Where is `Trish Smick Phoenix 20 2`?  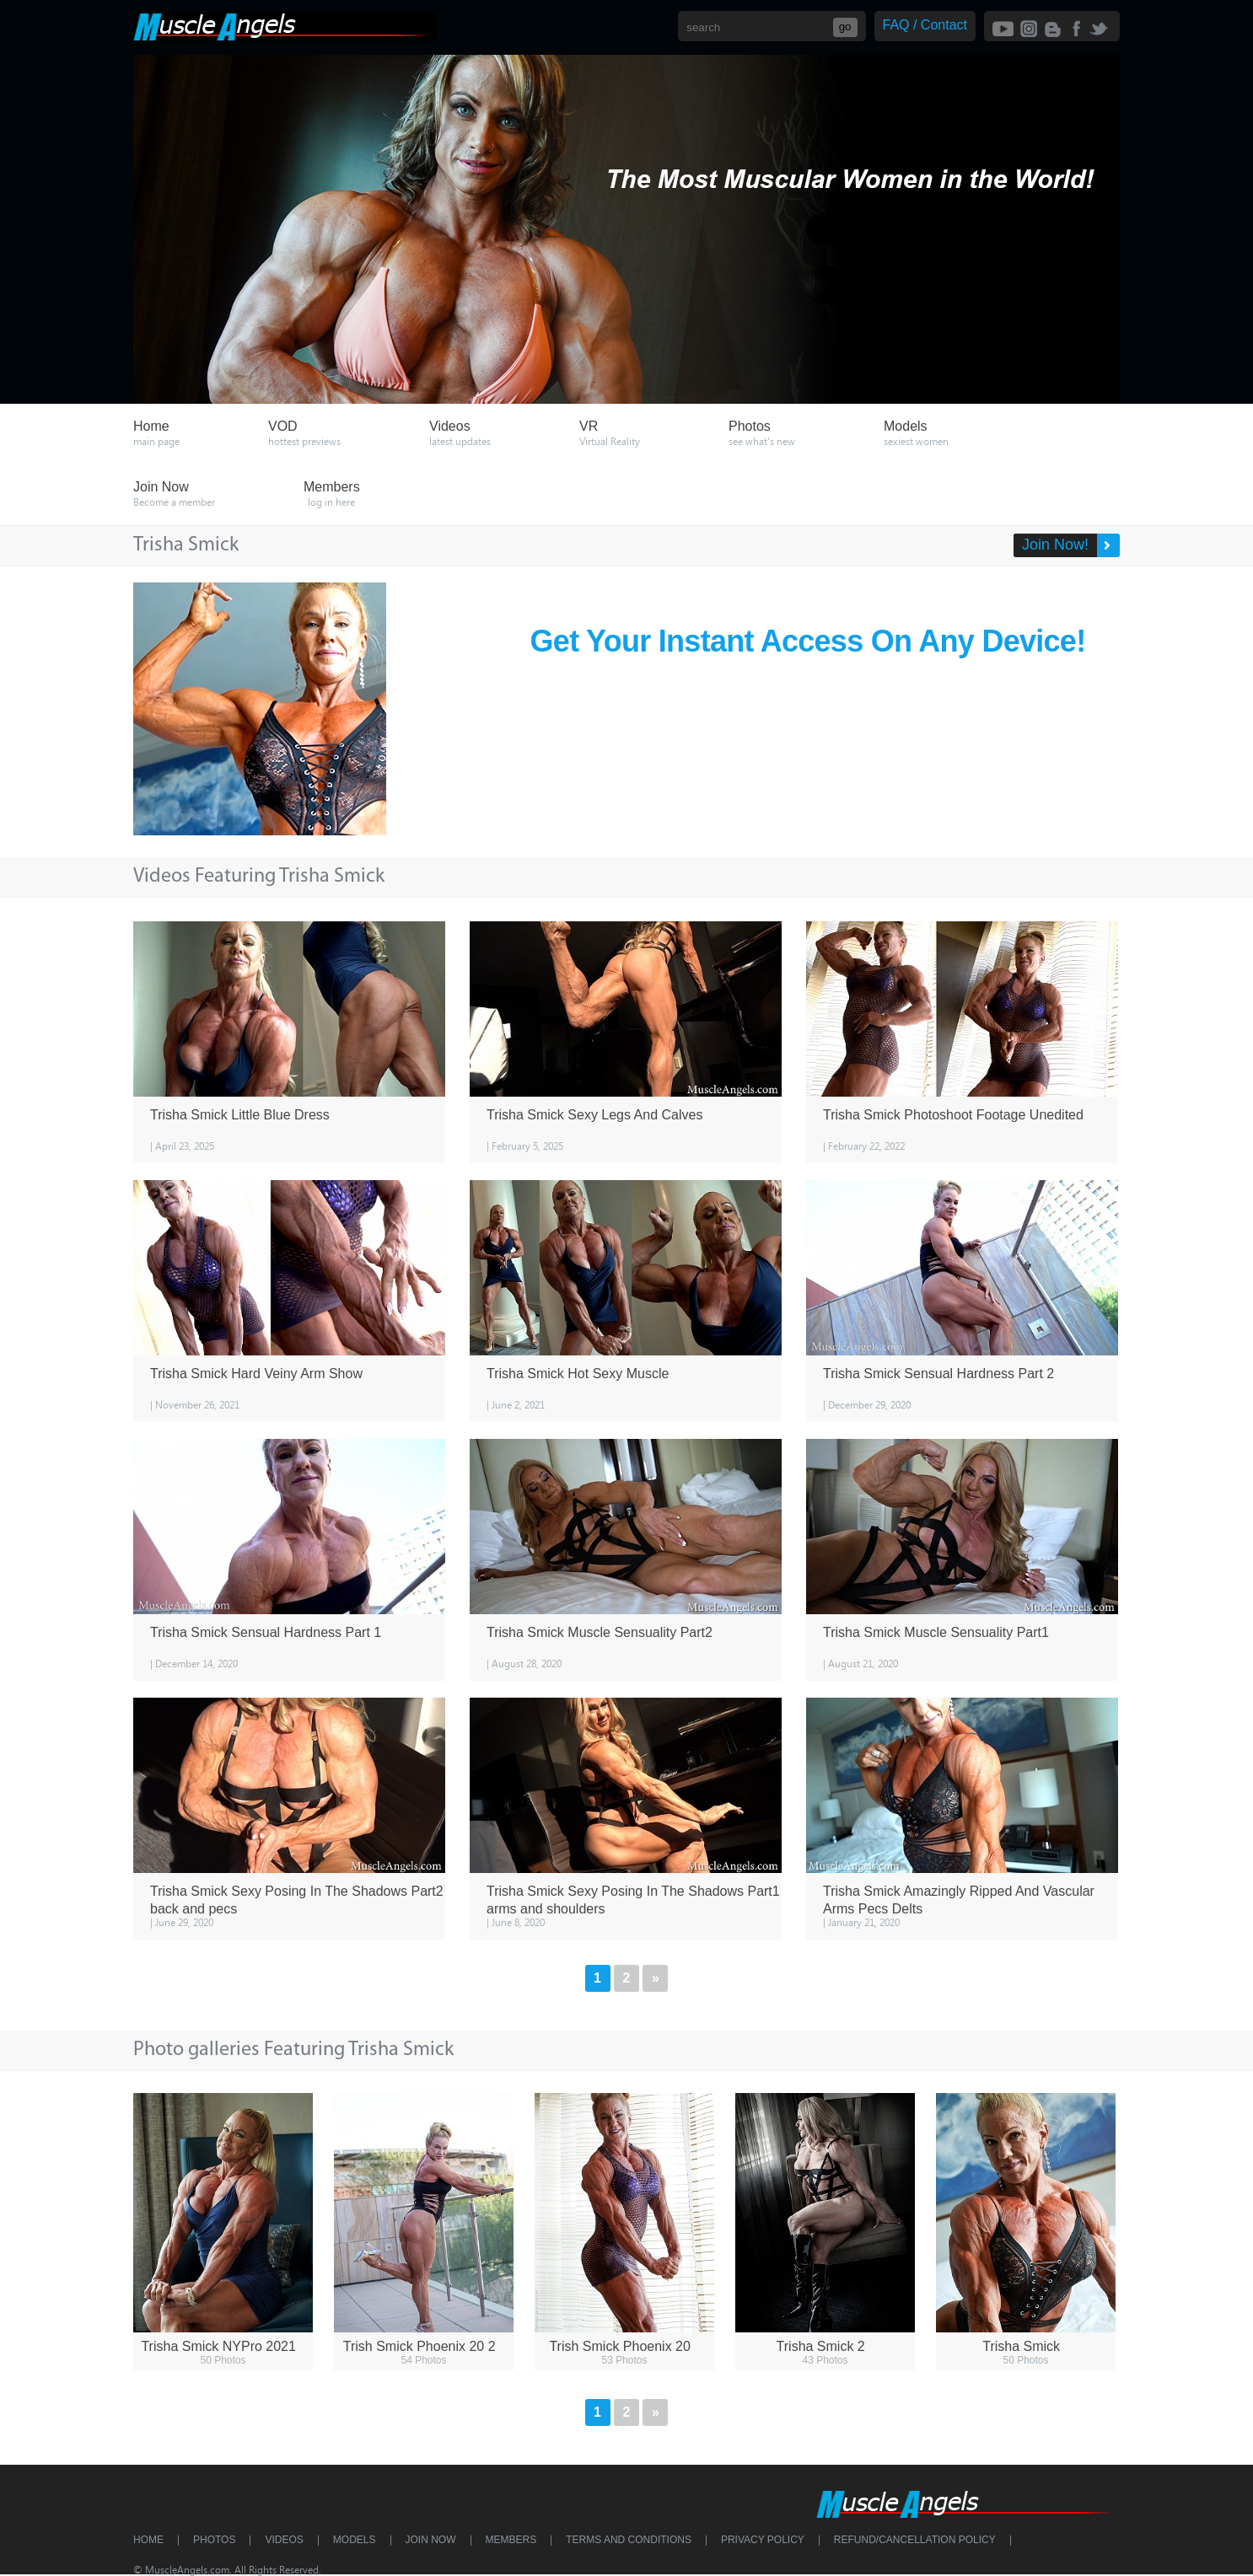 Trish Smick Phoenix 20 2 is located at coordinates (419, 2346).